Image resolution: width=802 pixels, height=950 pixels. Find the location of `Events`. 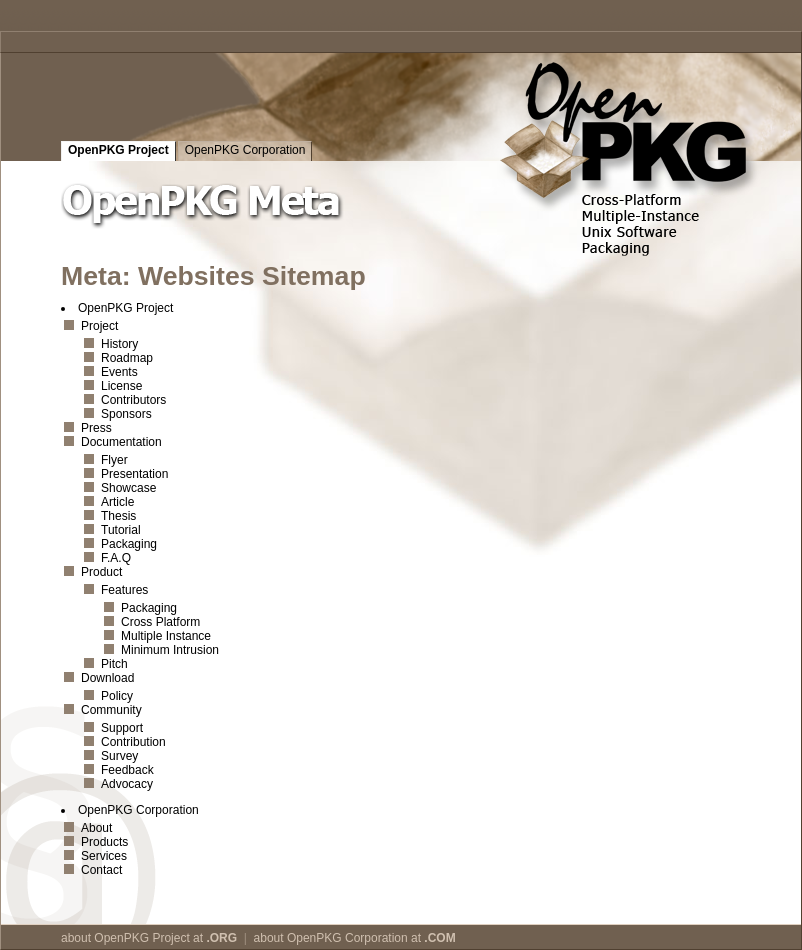

Events is located at coordinates (119, 372).